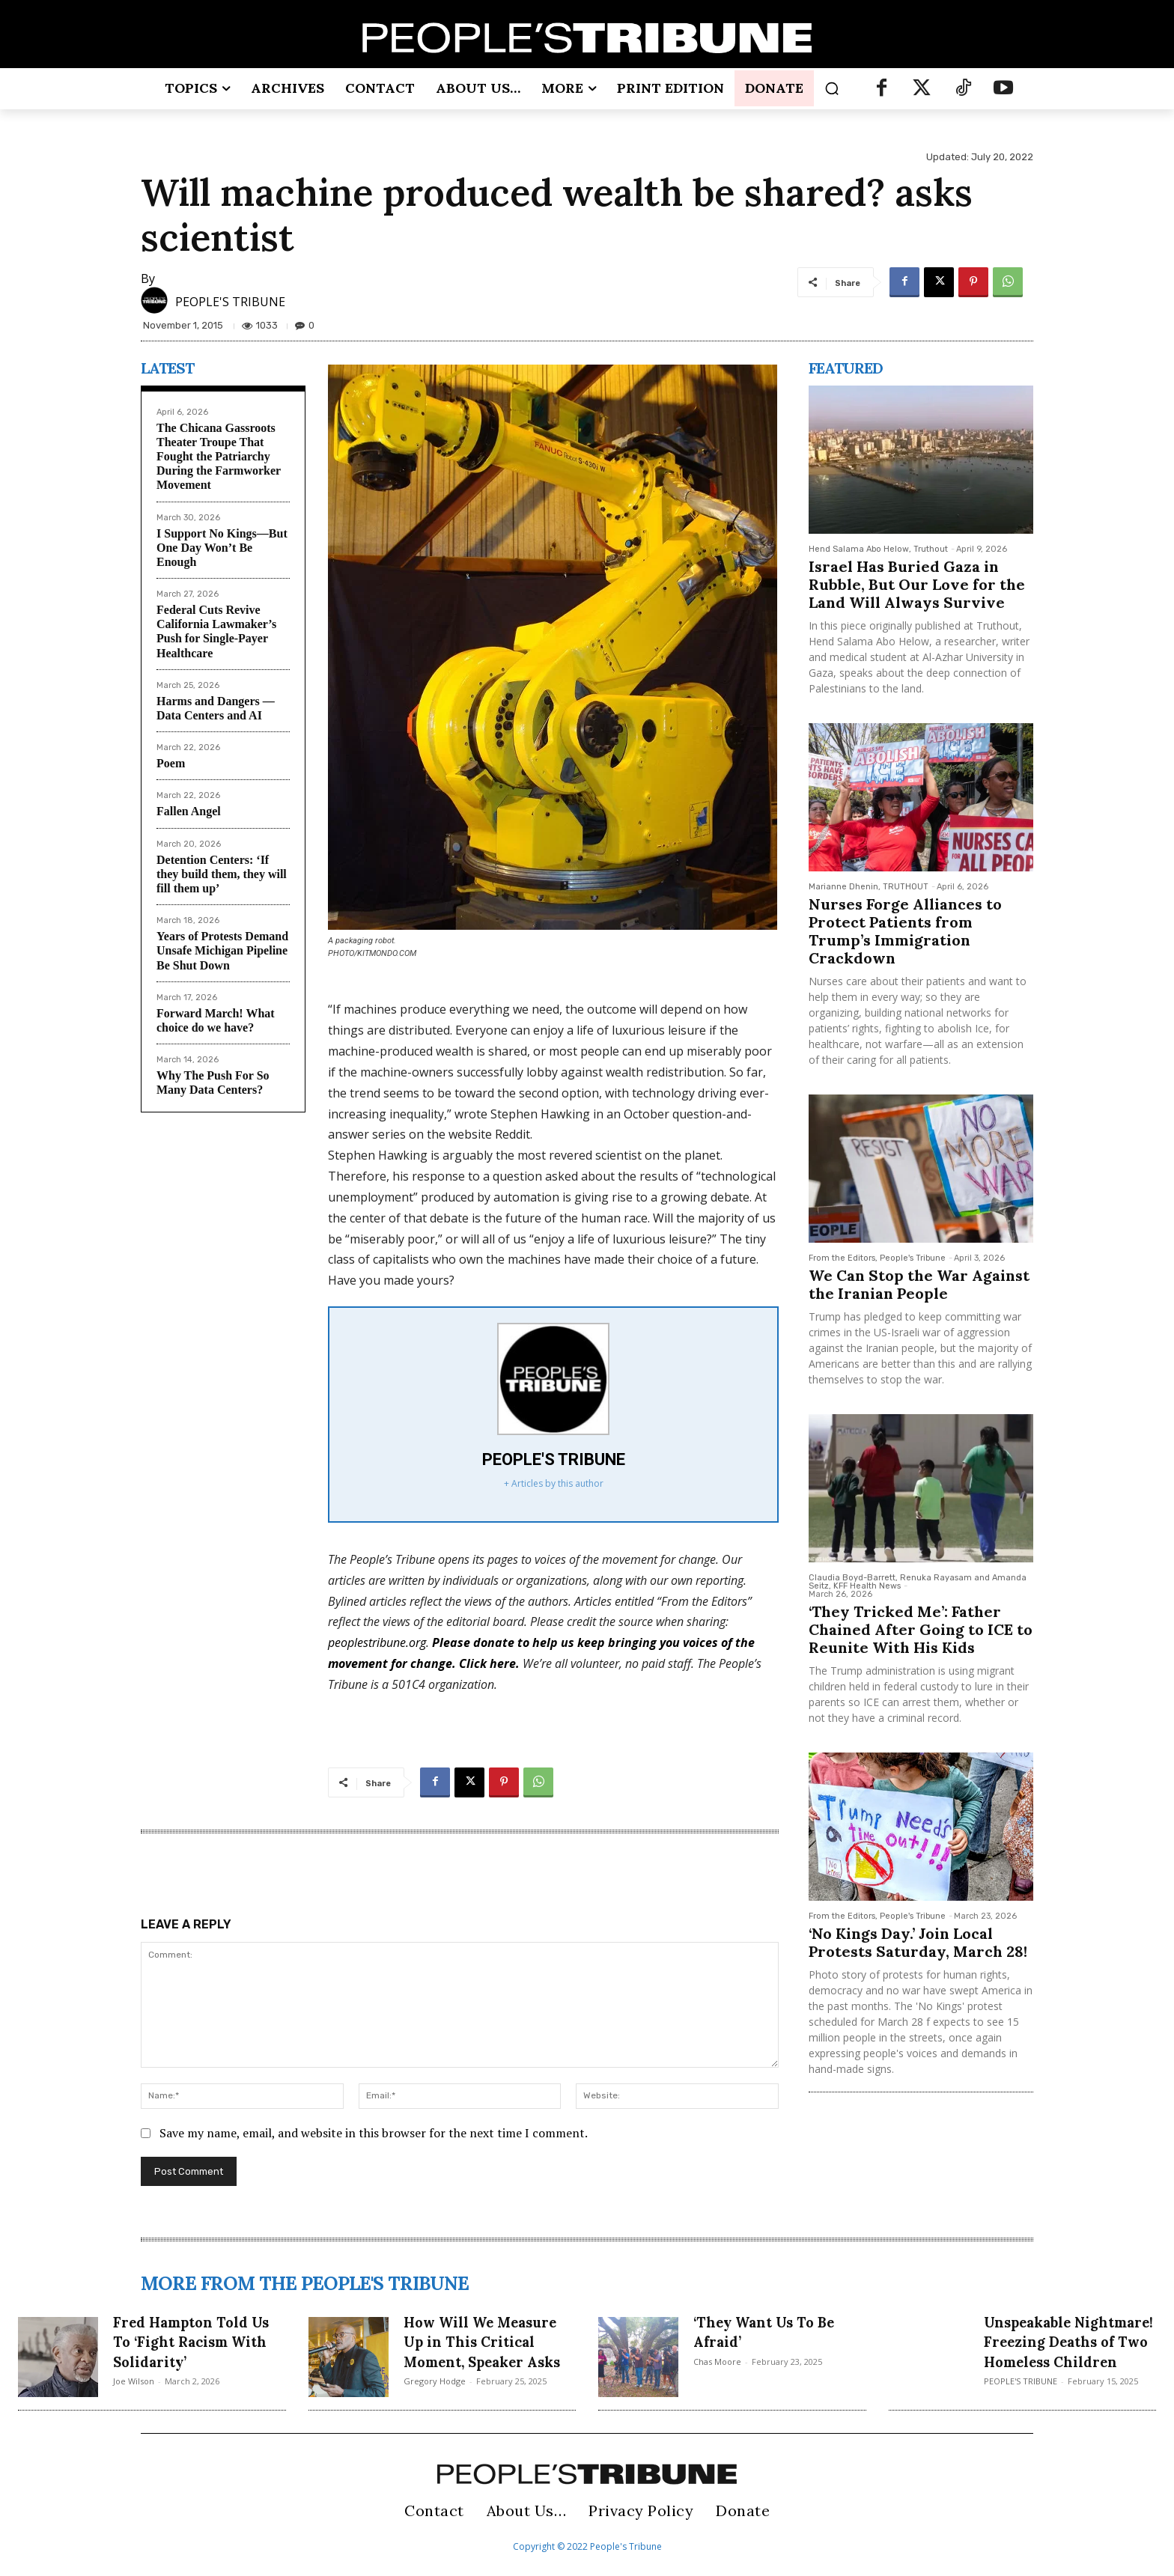 The width and height of the screenshot is (1174, 2576). Describe the element at coordinates (222, 547) in the screenshot. I see `I Support No Kings—But One Day Won’t Be Enough` at that location.